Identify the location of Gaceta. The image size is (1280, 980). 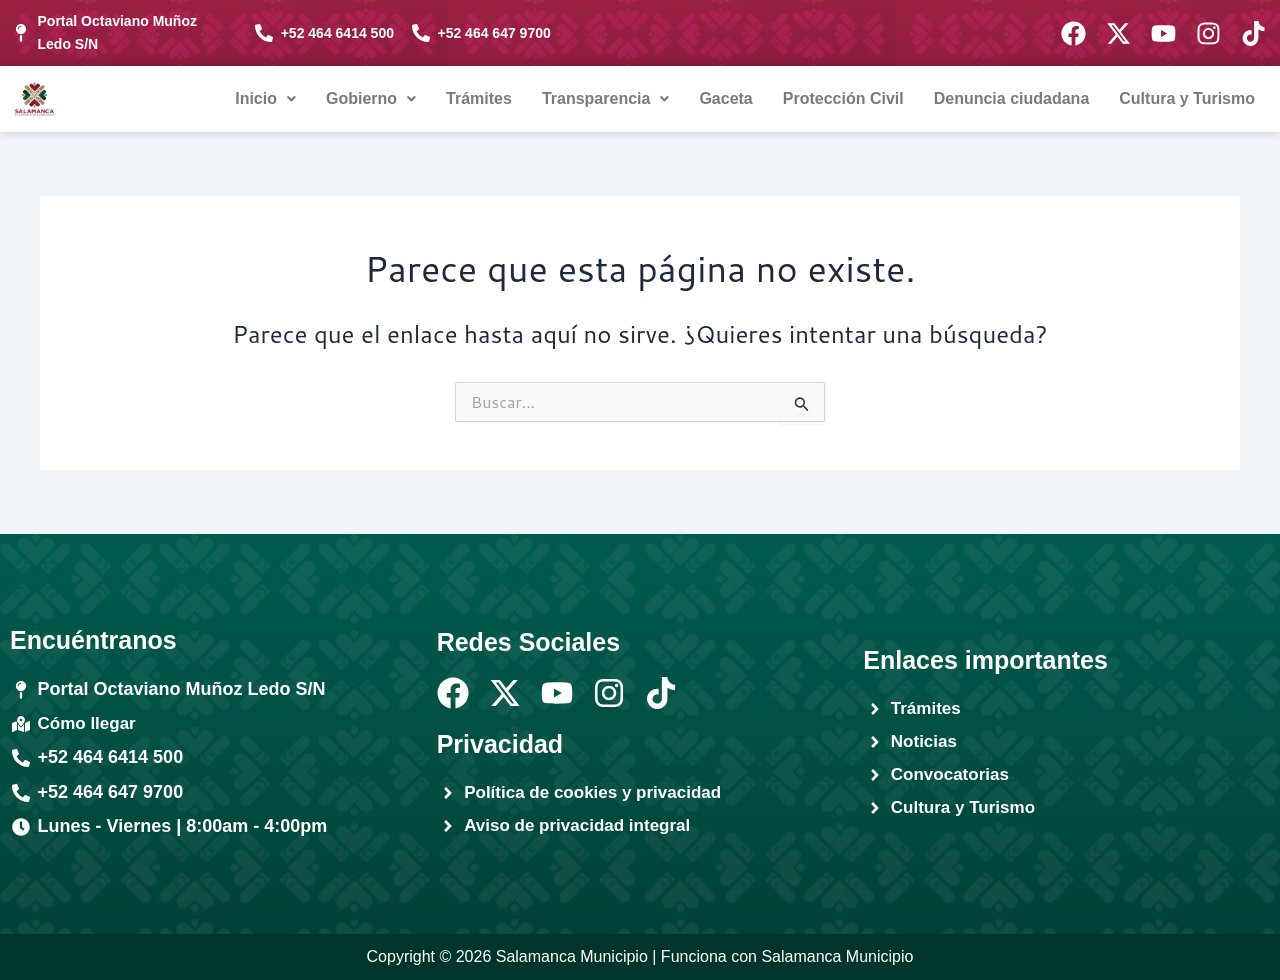
(725, 98).